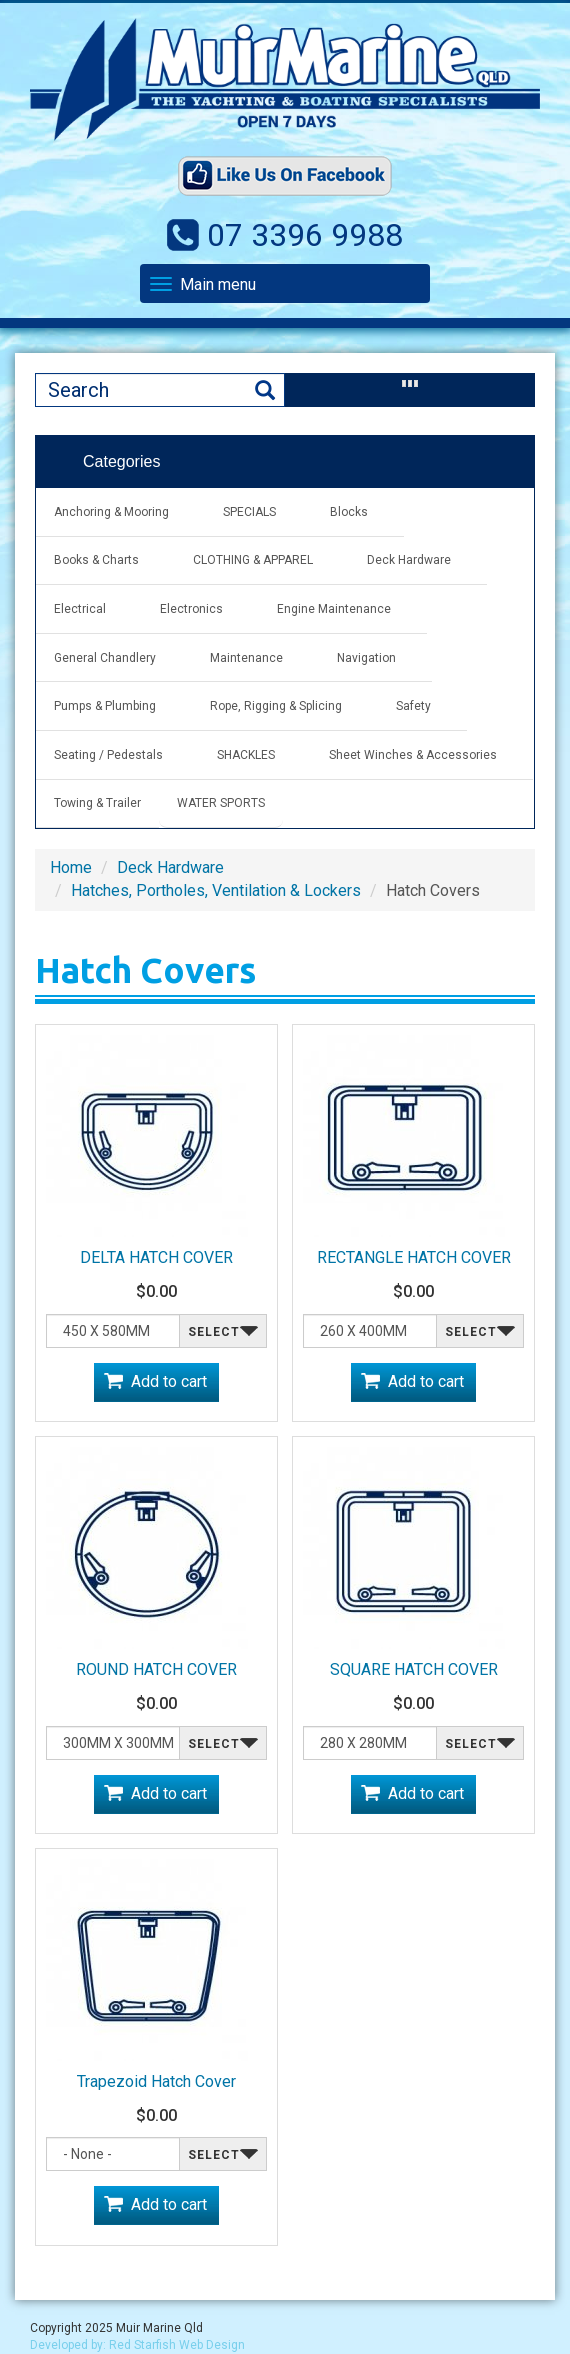 This screenshot has width=570, height=2354. Describe the element at coordinates (246, 658) in the screenshot. I see `Maintenance` at that location.